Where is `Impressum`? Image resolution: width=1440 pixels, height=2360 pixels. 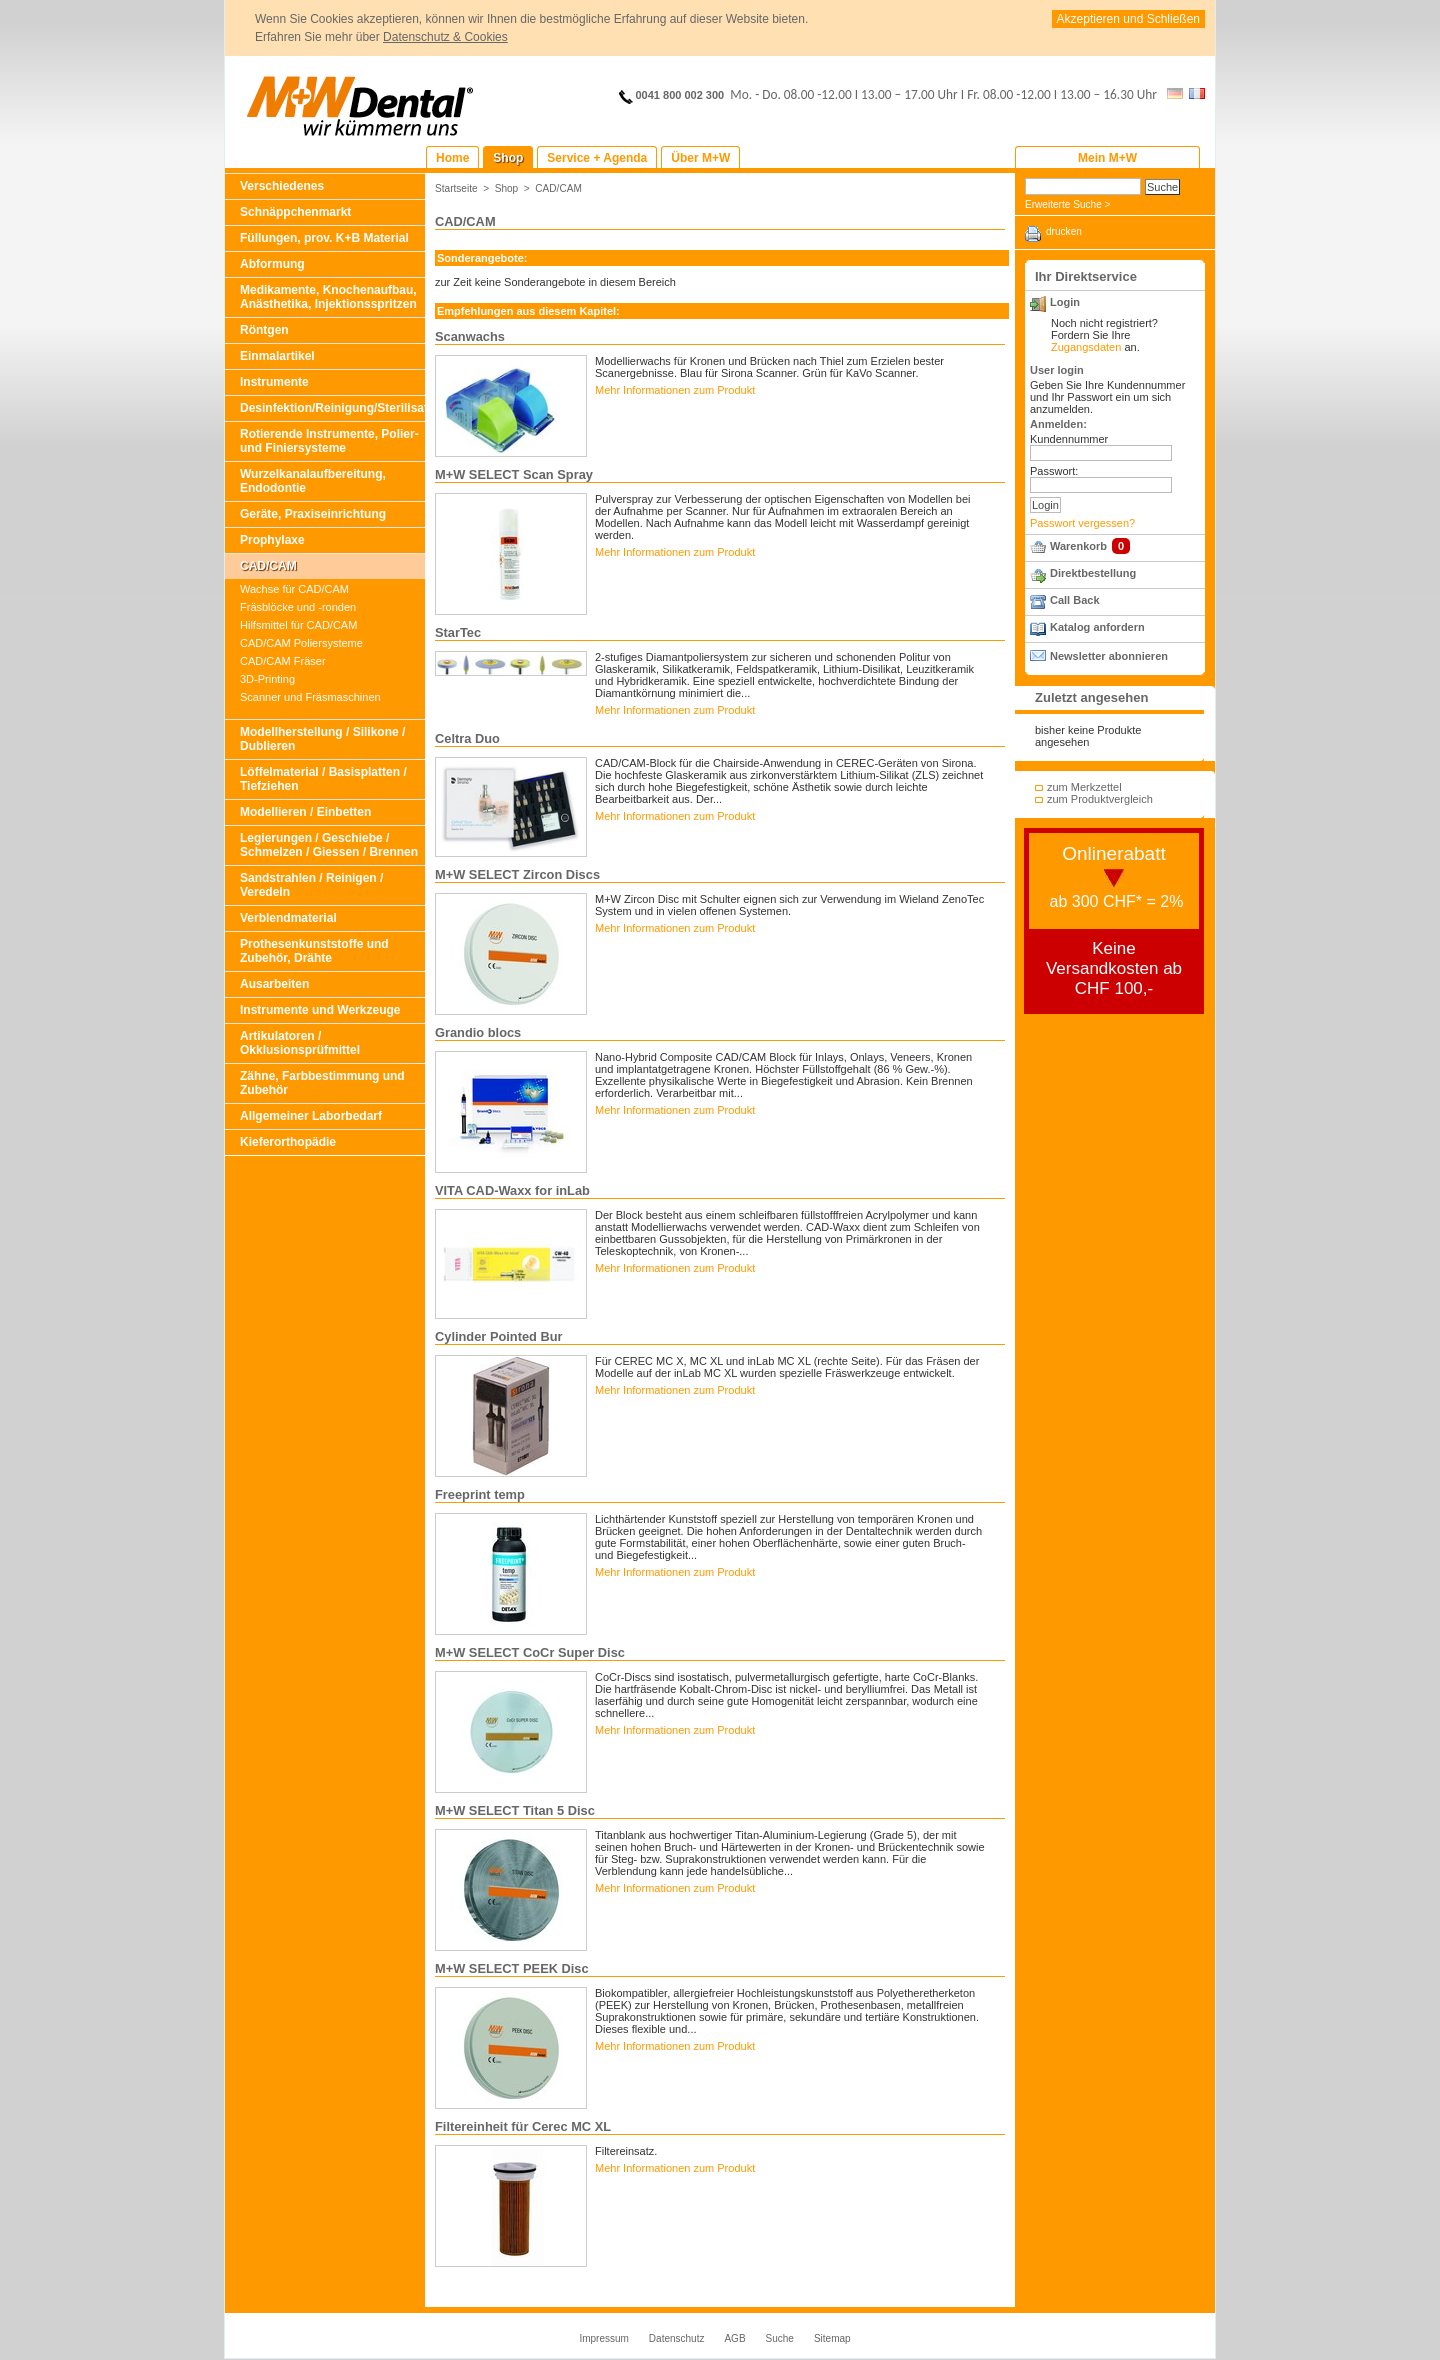 Impressum is located at coordinates (603, 2338).